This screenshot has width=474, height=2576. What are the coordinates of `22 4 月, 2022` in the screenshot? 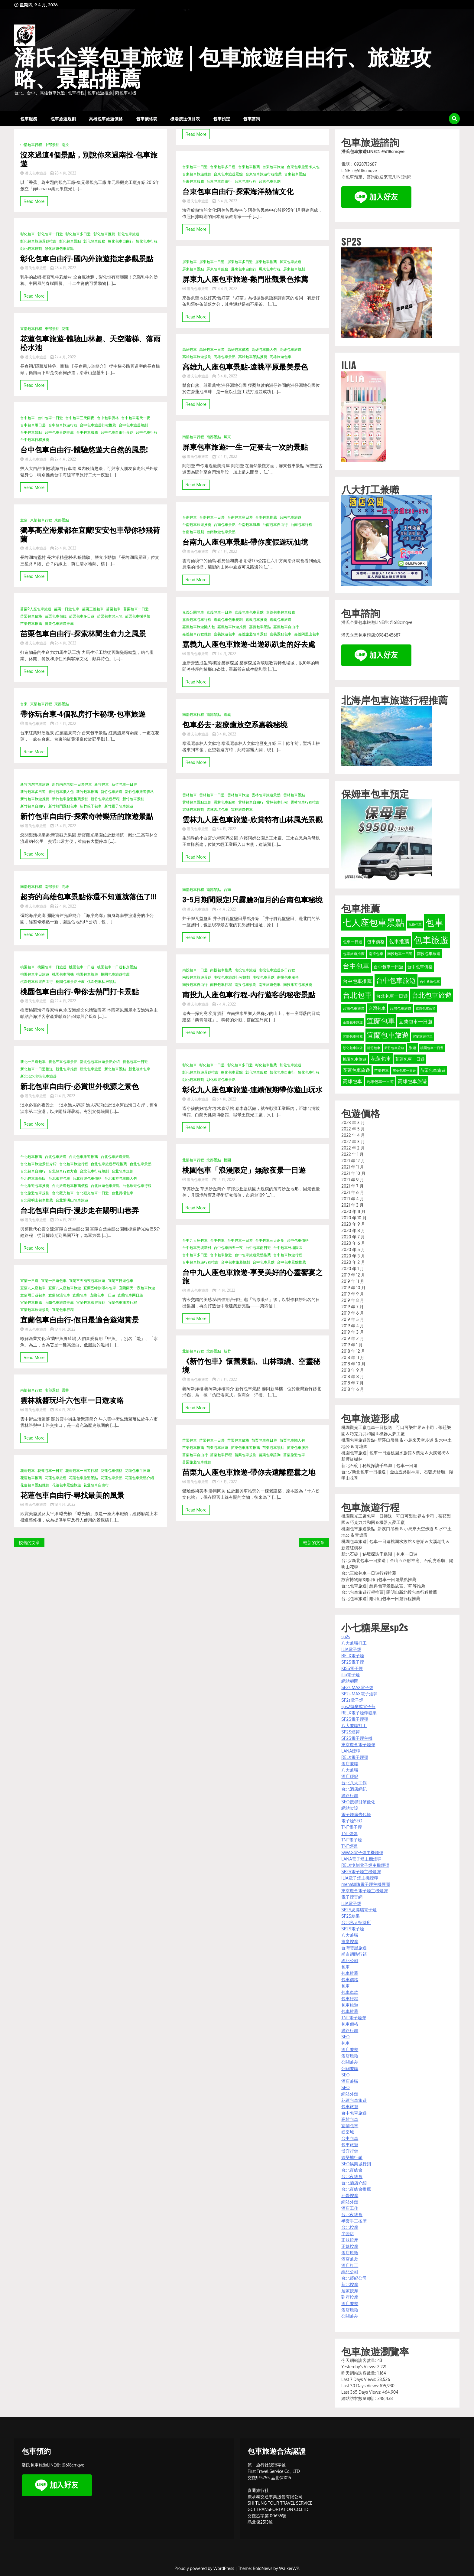 It's located at (63, 906).